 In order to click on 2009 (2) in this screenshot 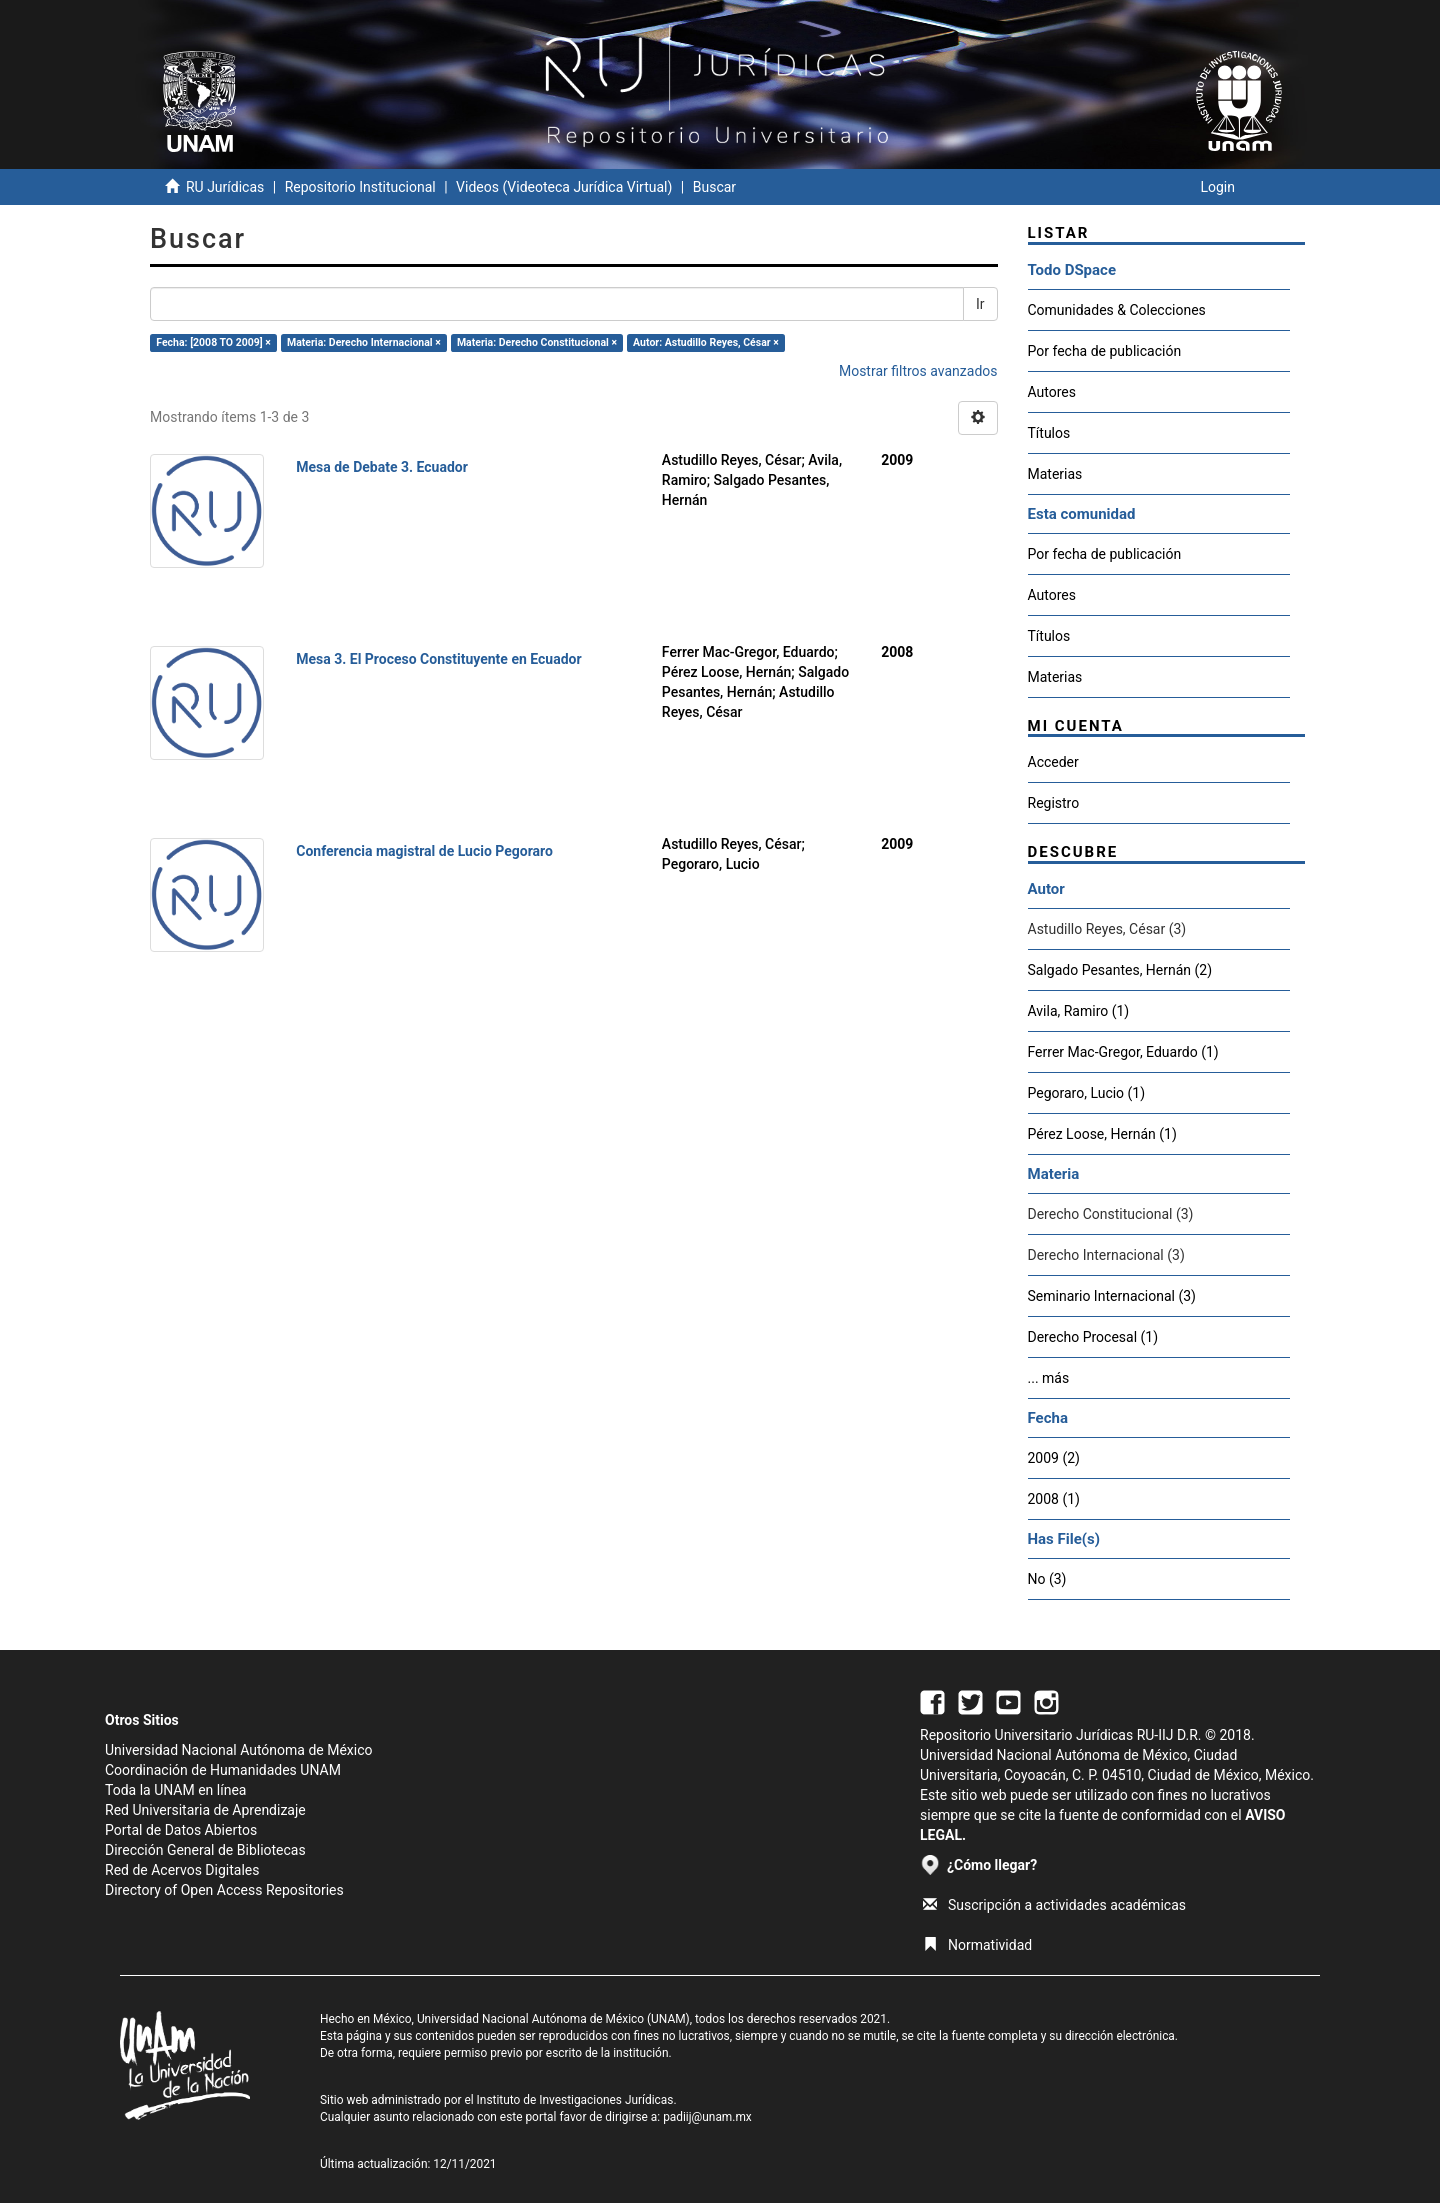, I will do `click(1054, 1458)`.